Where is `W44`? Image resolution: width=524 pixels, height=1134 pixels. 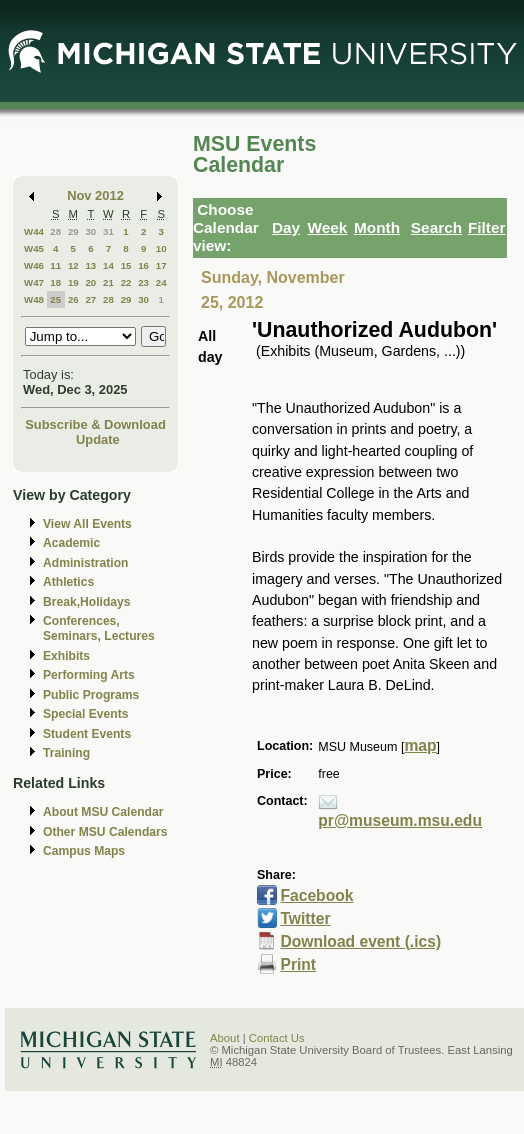 W44 is located at coordinates (34, 231).